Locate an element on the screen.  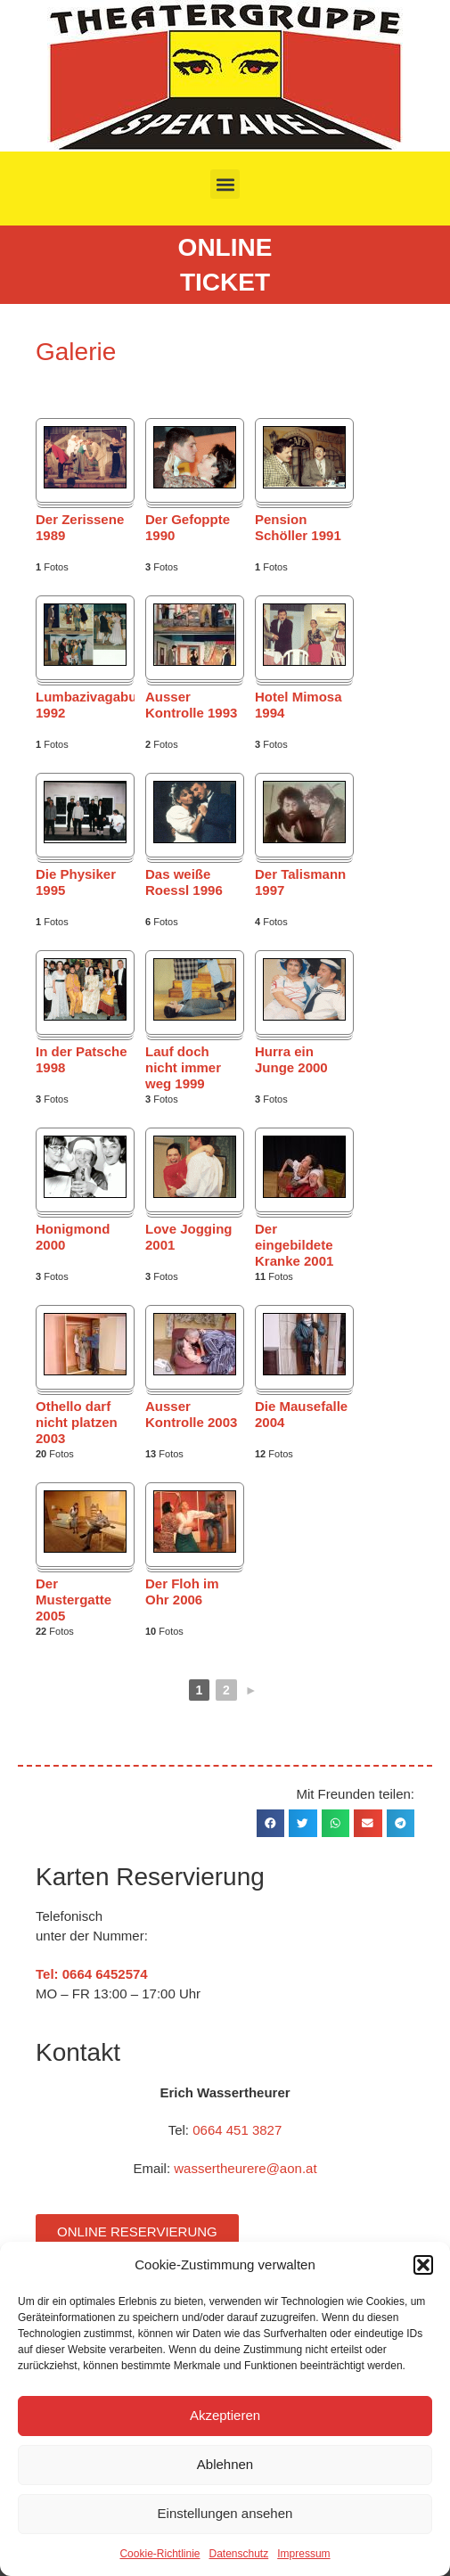
Der Floh im Ohr 2006 is located at coordinates (182, 1591).